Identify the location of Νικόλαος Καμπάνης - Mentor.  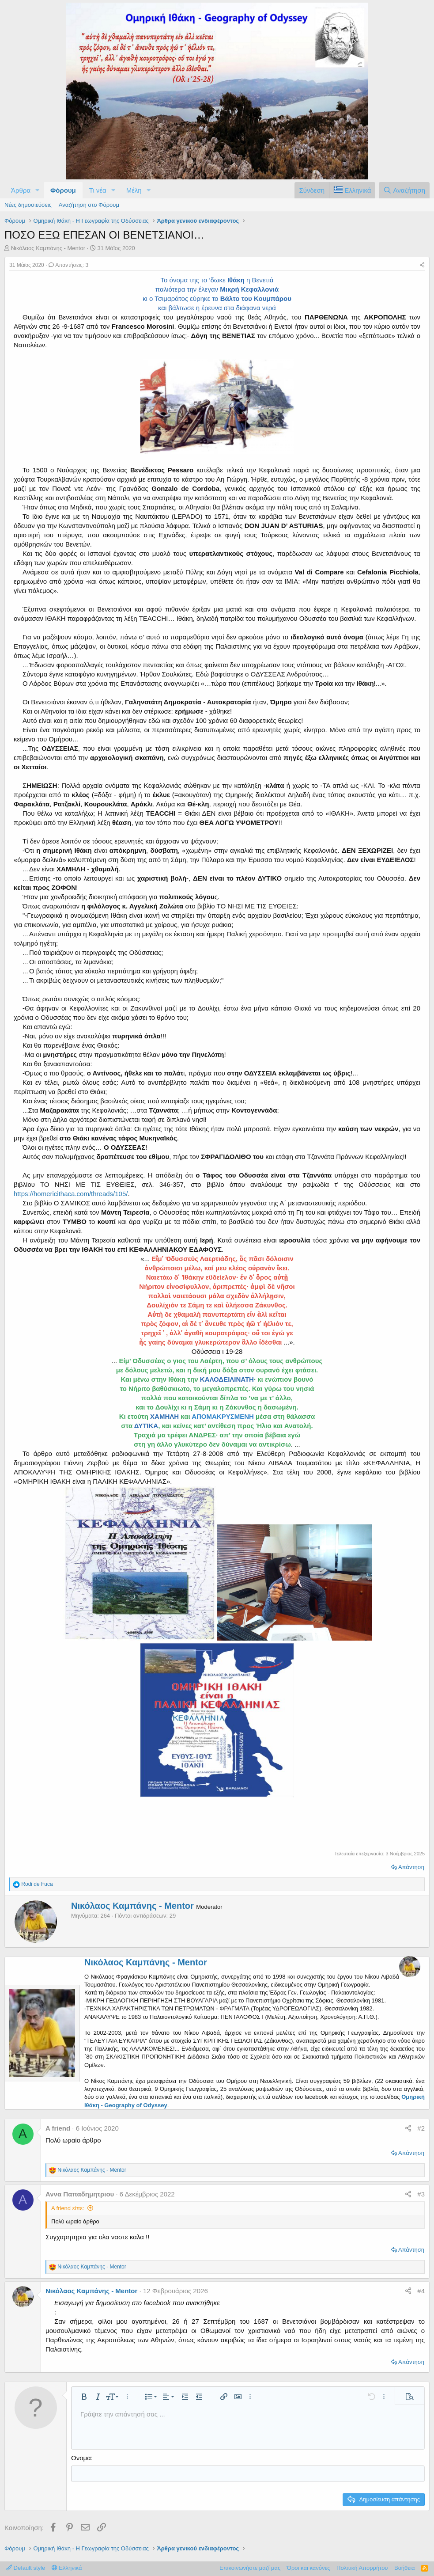
(48, 248).